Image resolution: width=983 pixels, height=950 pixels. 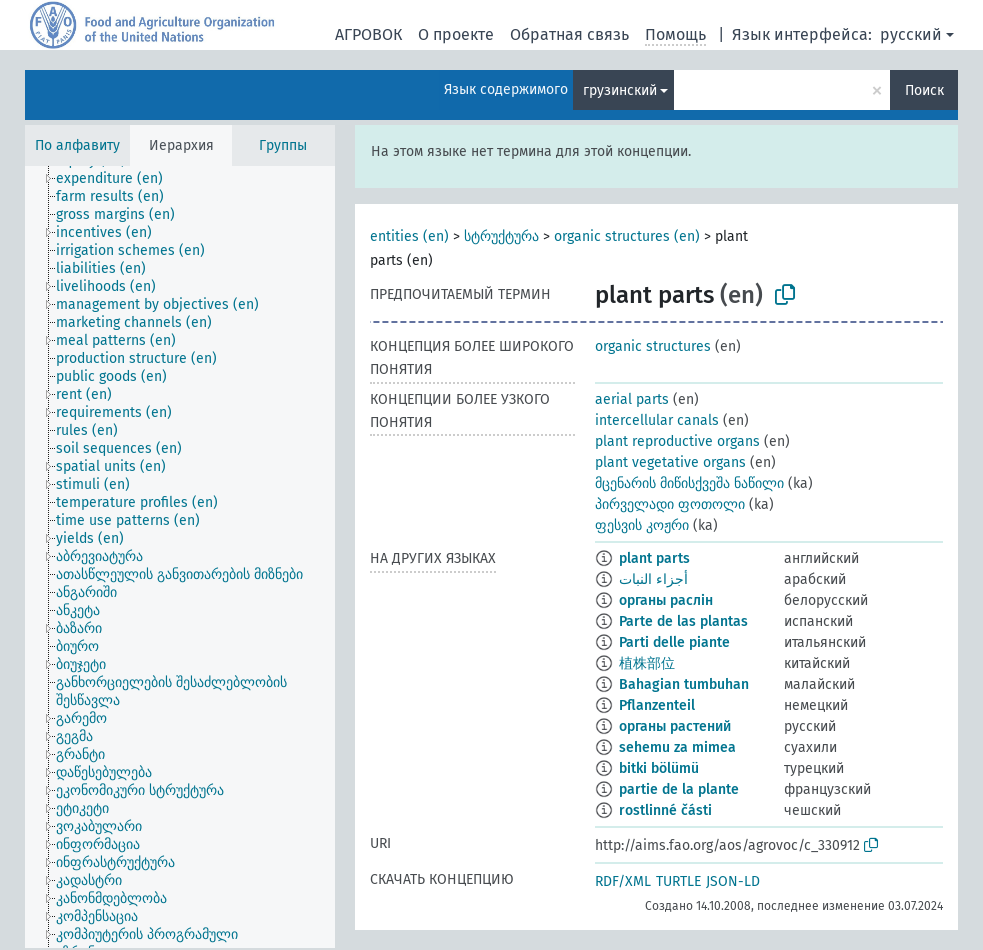 I want to click on plant vegetative organs, so click(x=670, y=462).